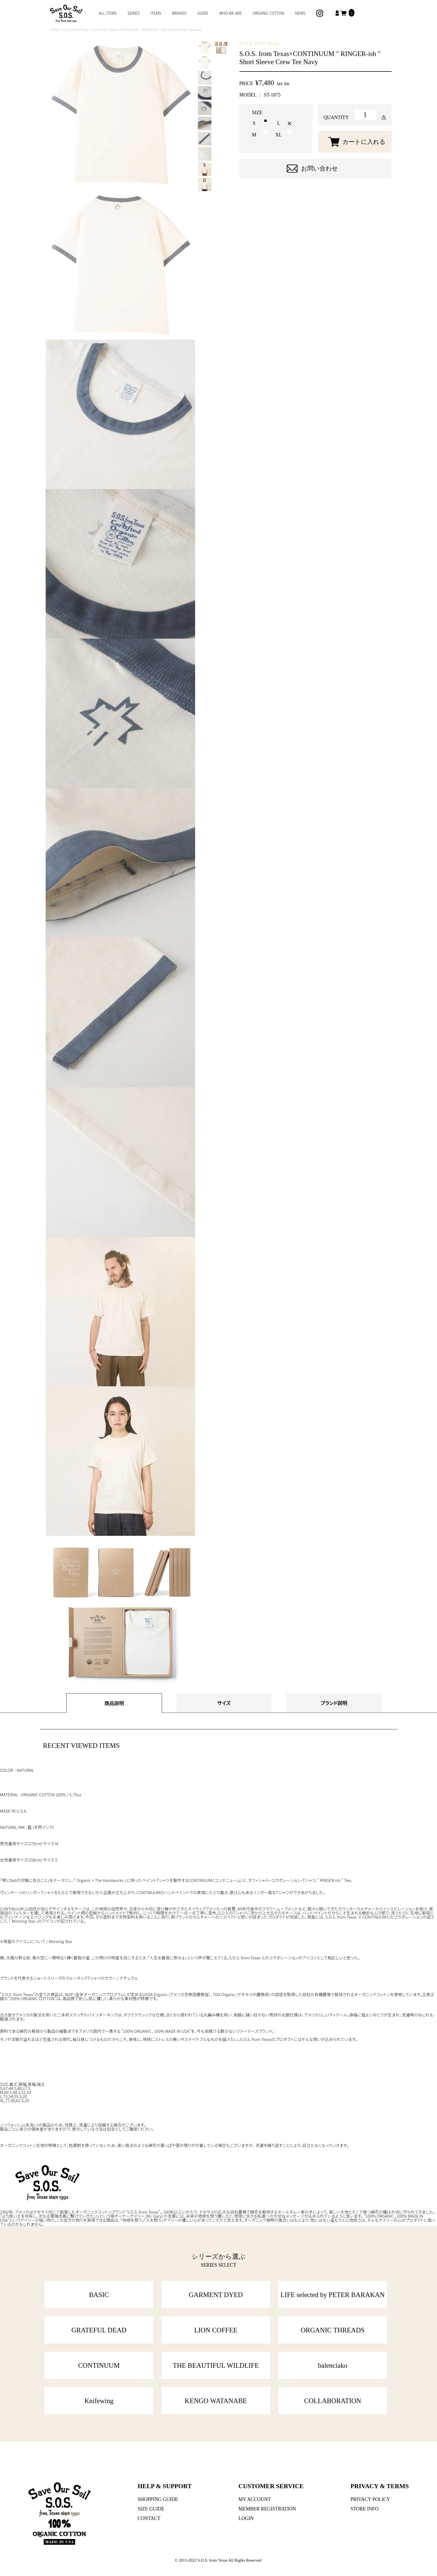 The width and height of the screenshot is (437, 2576). Describe the element at coordinates (76, 29) in the screenshot. I see `S.O.S. from Texas` at that location.